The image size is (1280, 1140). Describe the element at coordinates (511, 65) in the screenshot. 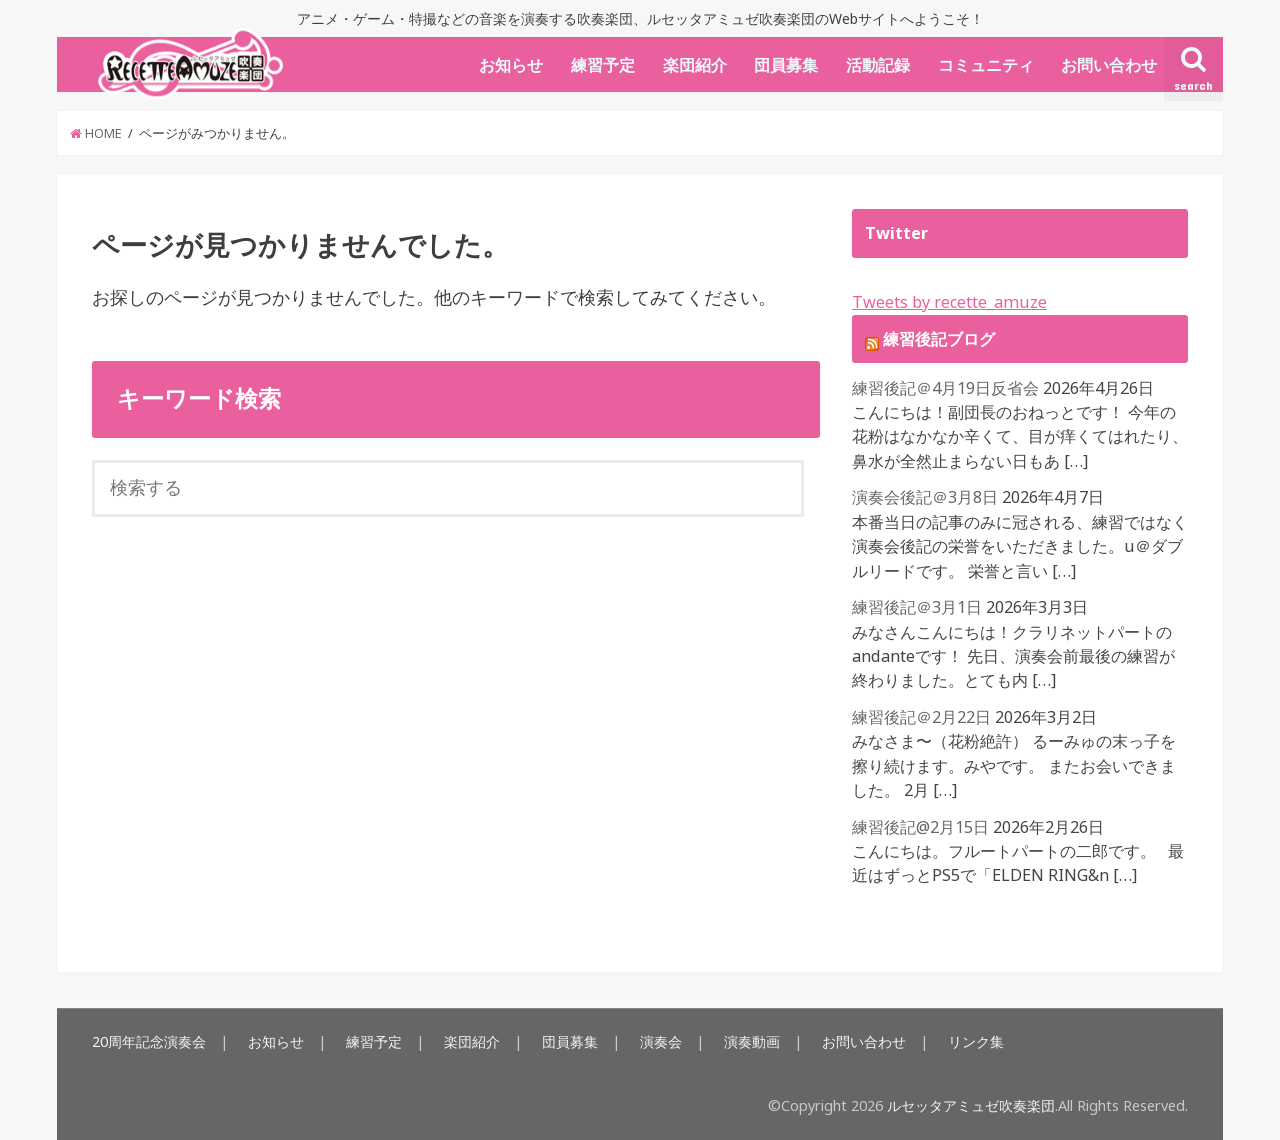

I see `お知らせ` at that location.